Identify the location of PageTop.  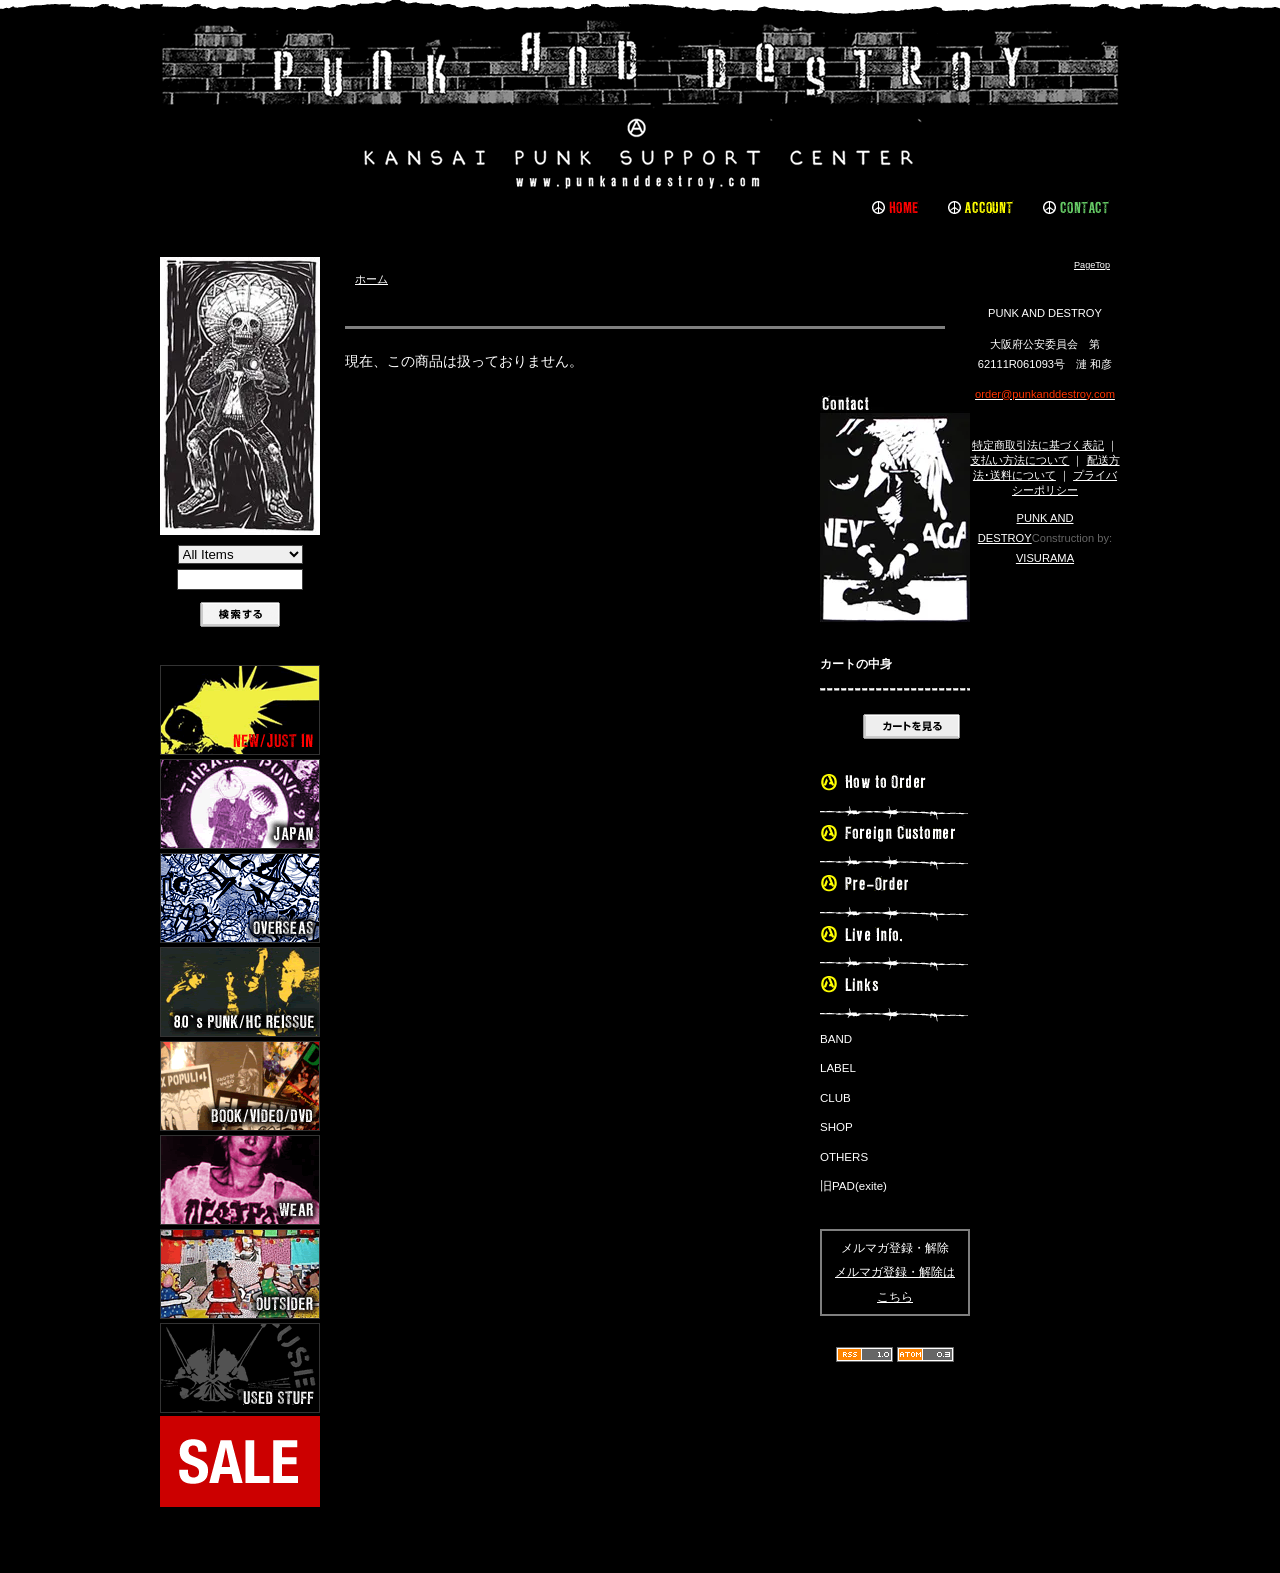
(1092, 265).